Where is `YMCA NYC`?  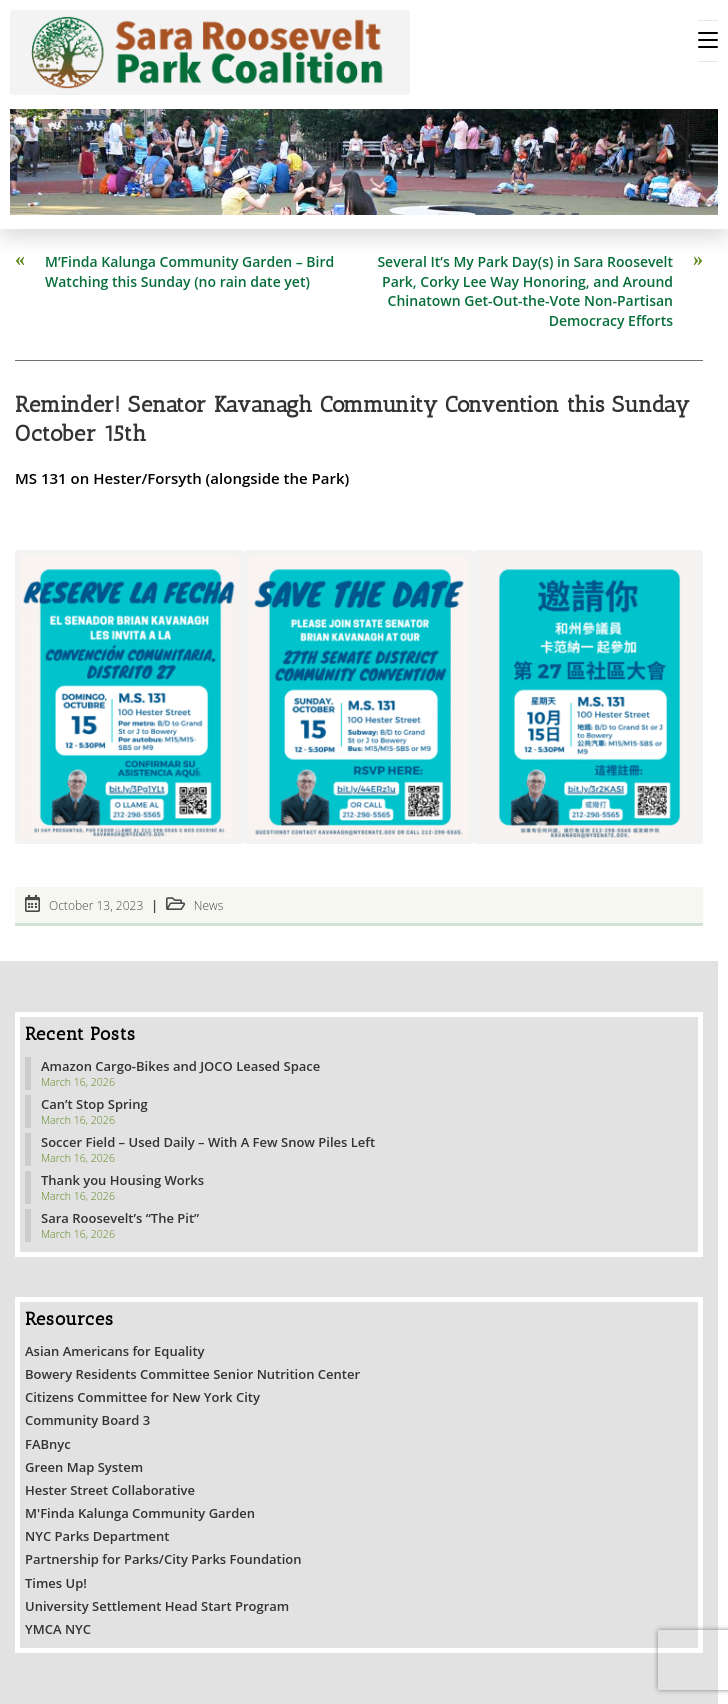 YMCA NYC is located at coordinates (58, 1629).